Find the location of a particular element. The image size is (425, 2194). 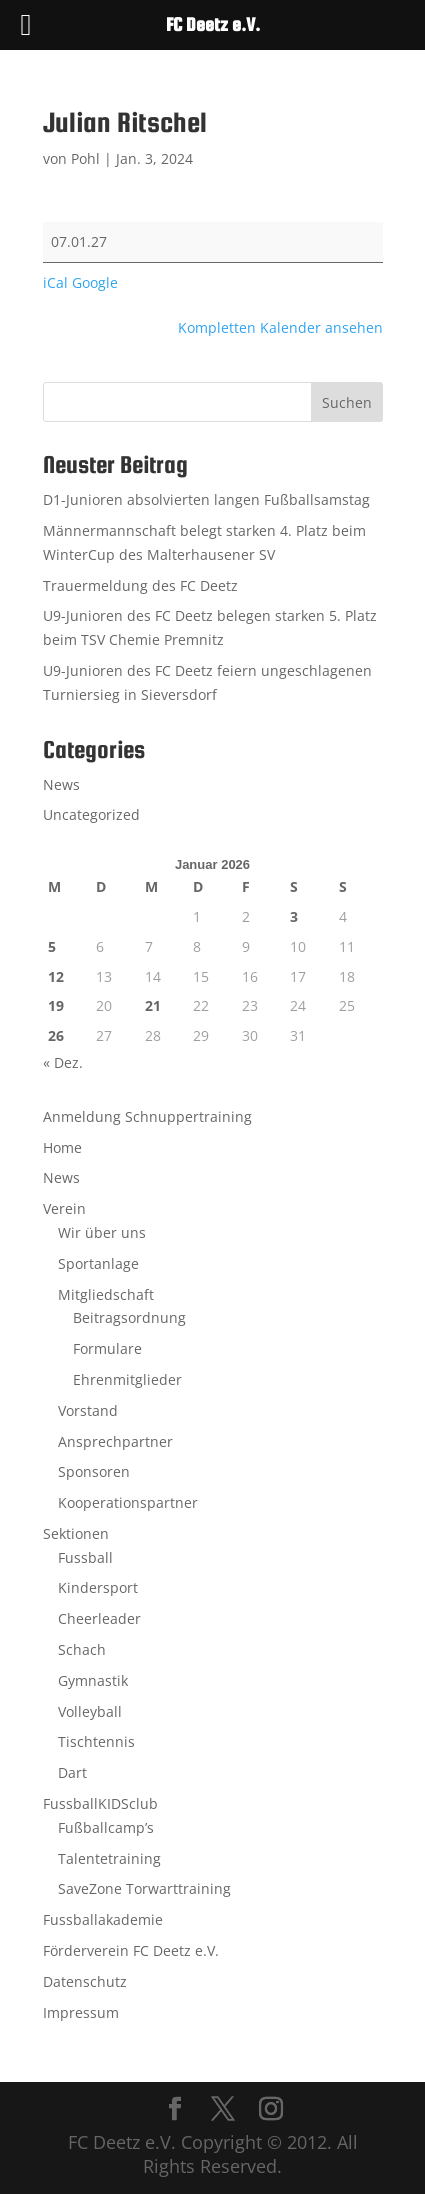

Impressum is located at coordinates (81, 2012).